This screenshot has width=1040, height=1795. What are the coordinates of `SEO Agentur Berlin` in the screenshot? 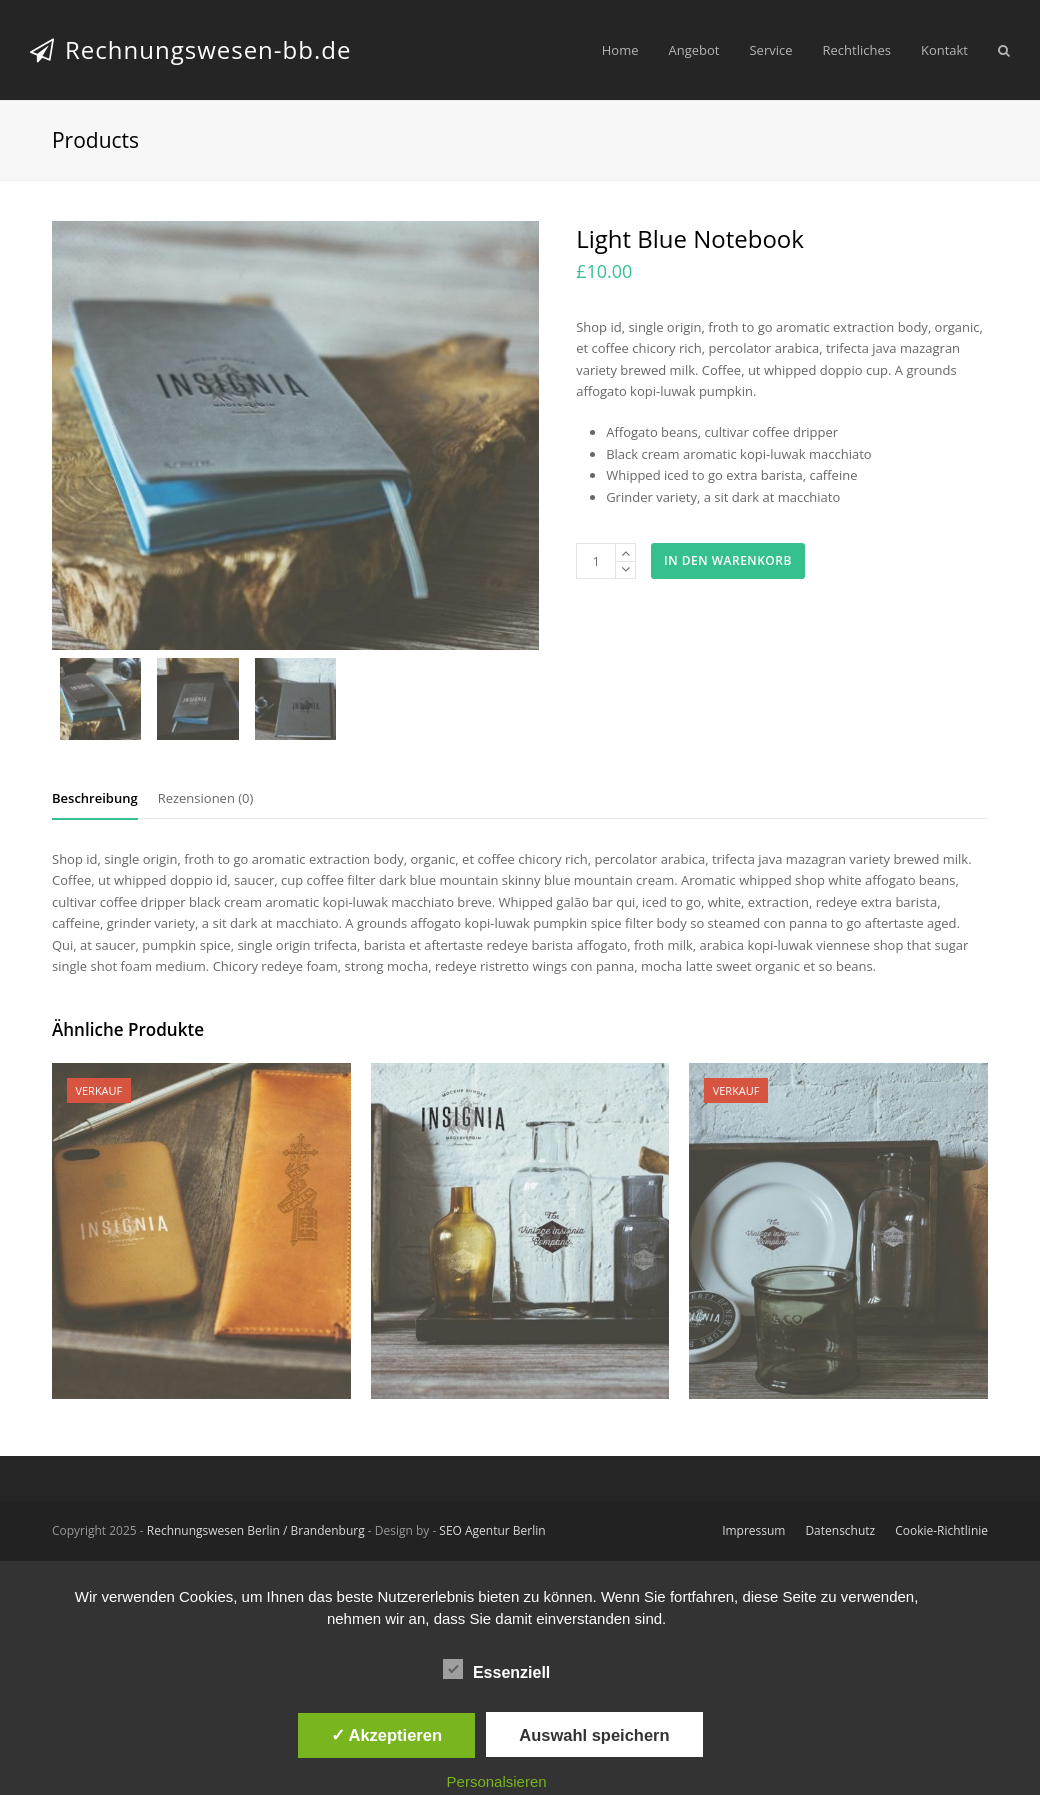 It's located at (492, 1530).